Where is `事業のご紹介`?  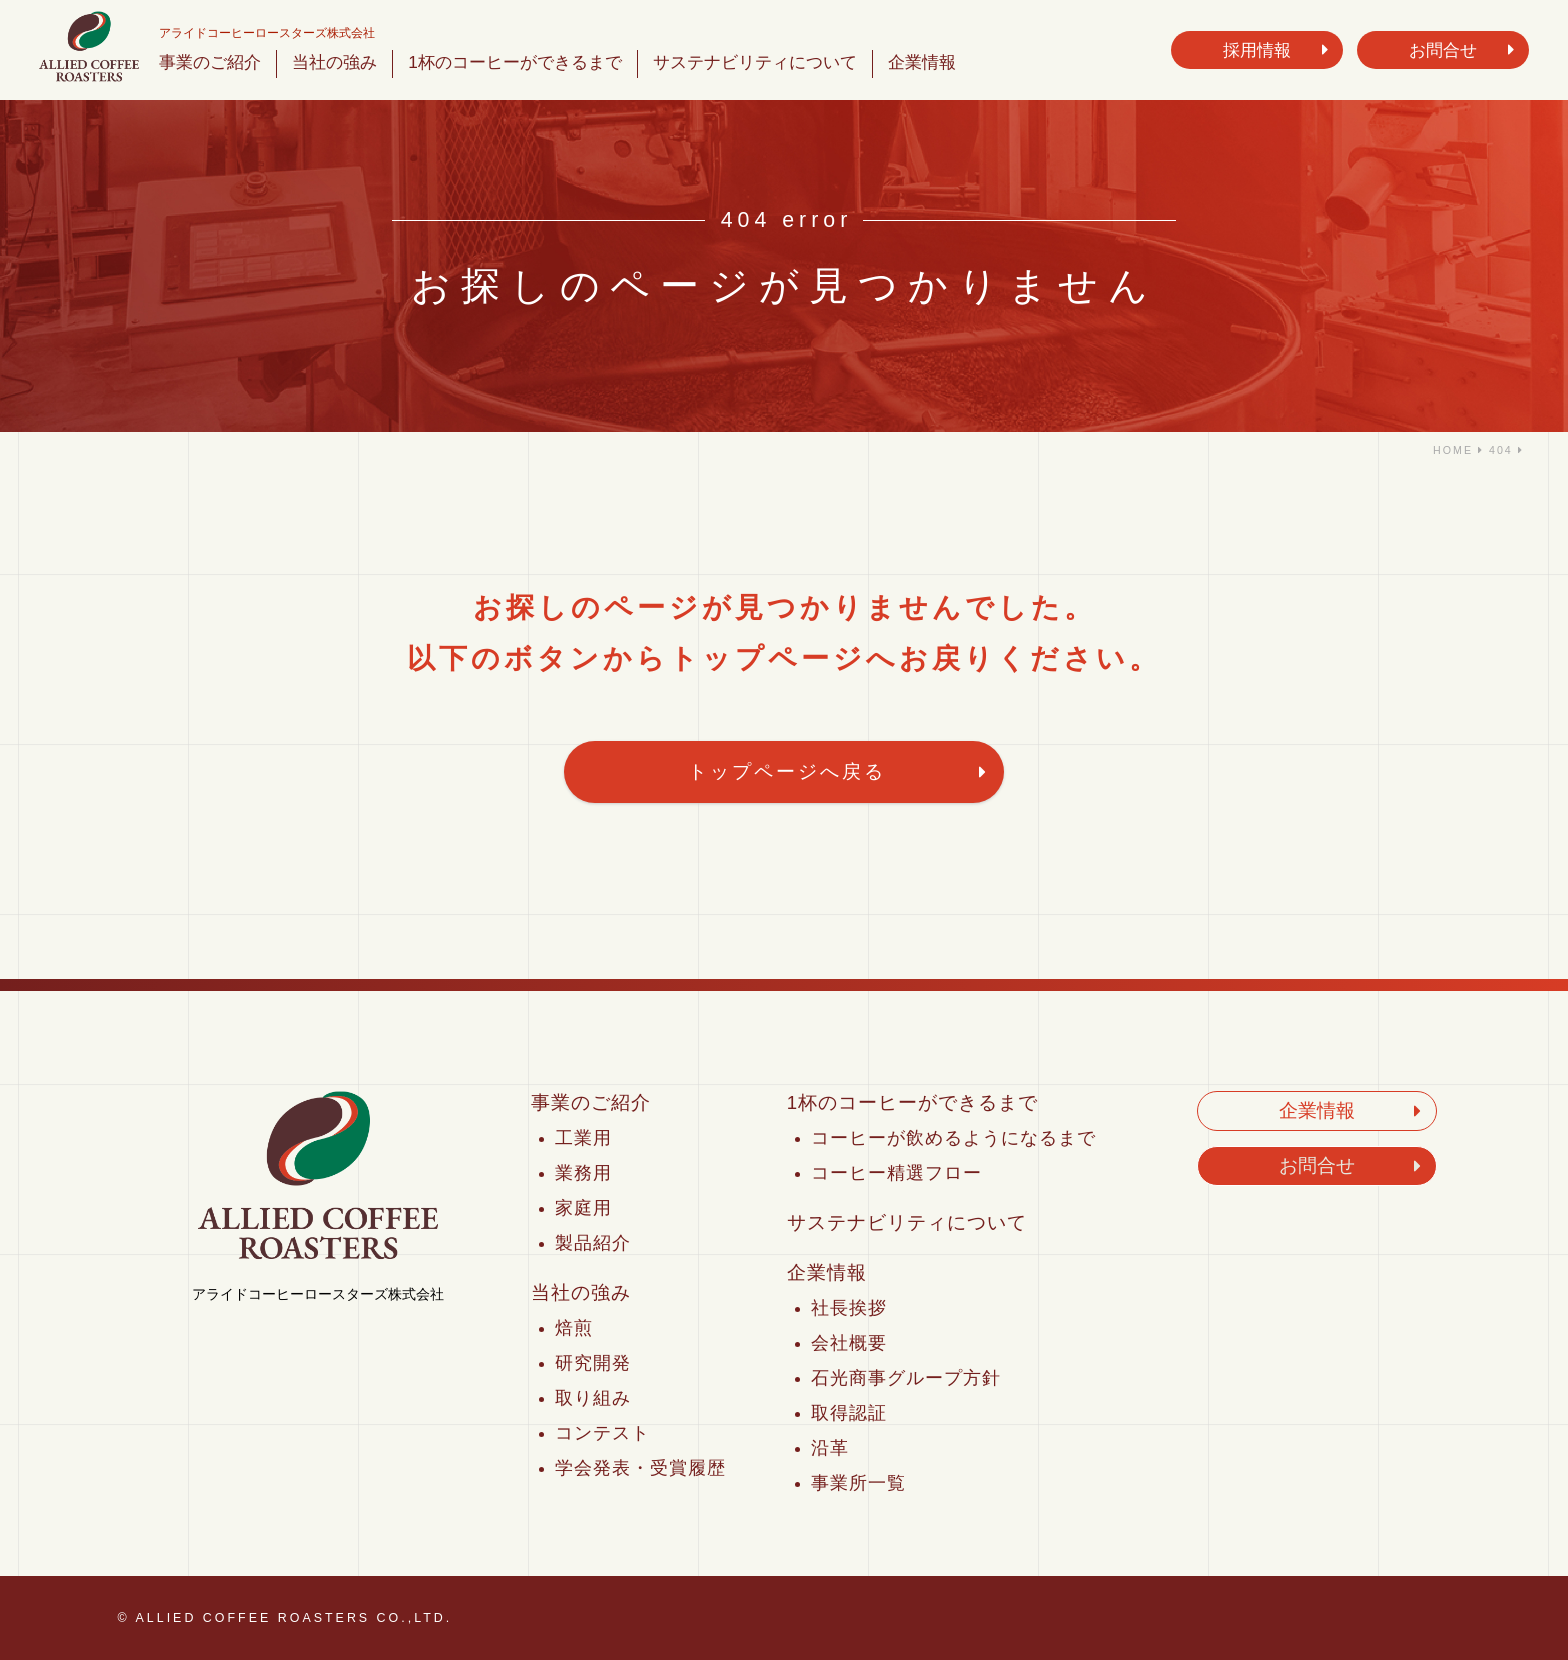
事業のご紹介 is located at coordinates (210, 62).